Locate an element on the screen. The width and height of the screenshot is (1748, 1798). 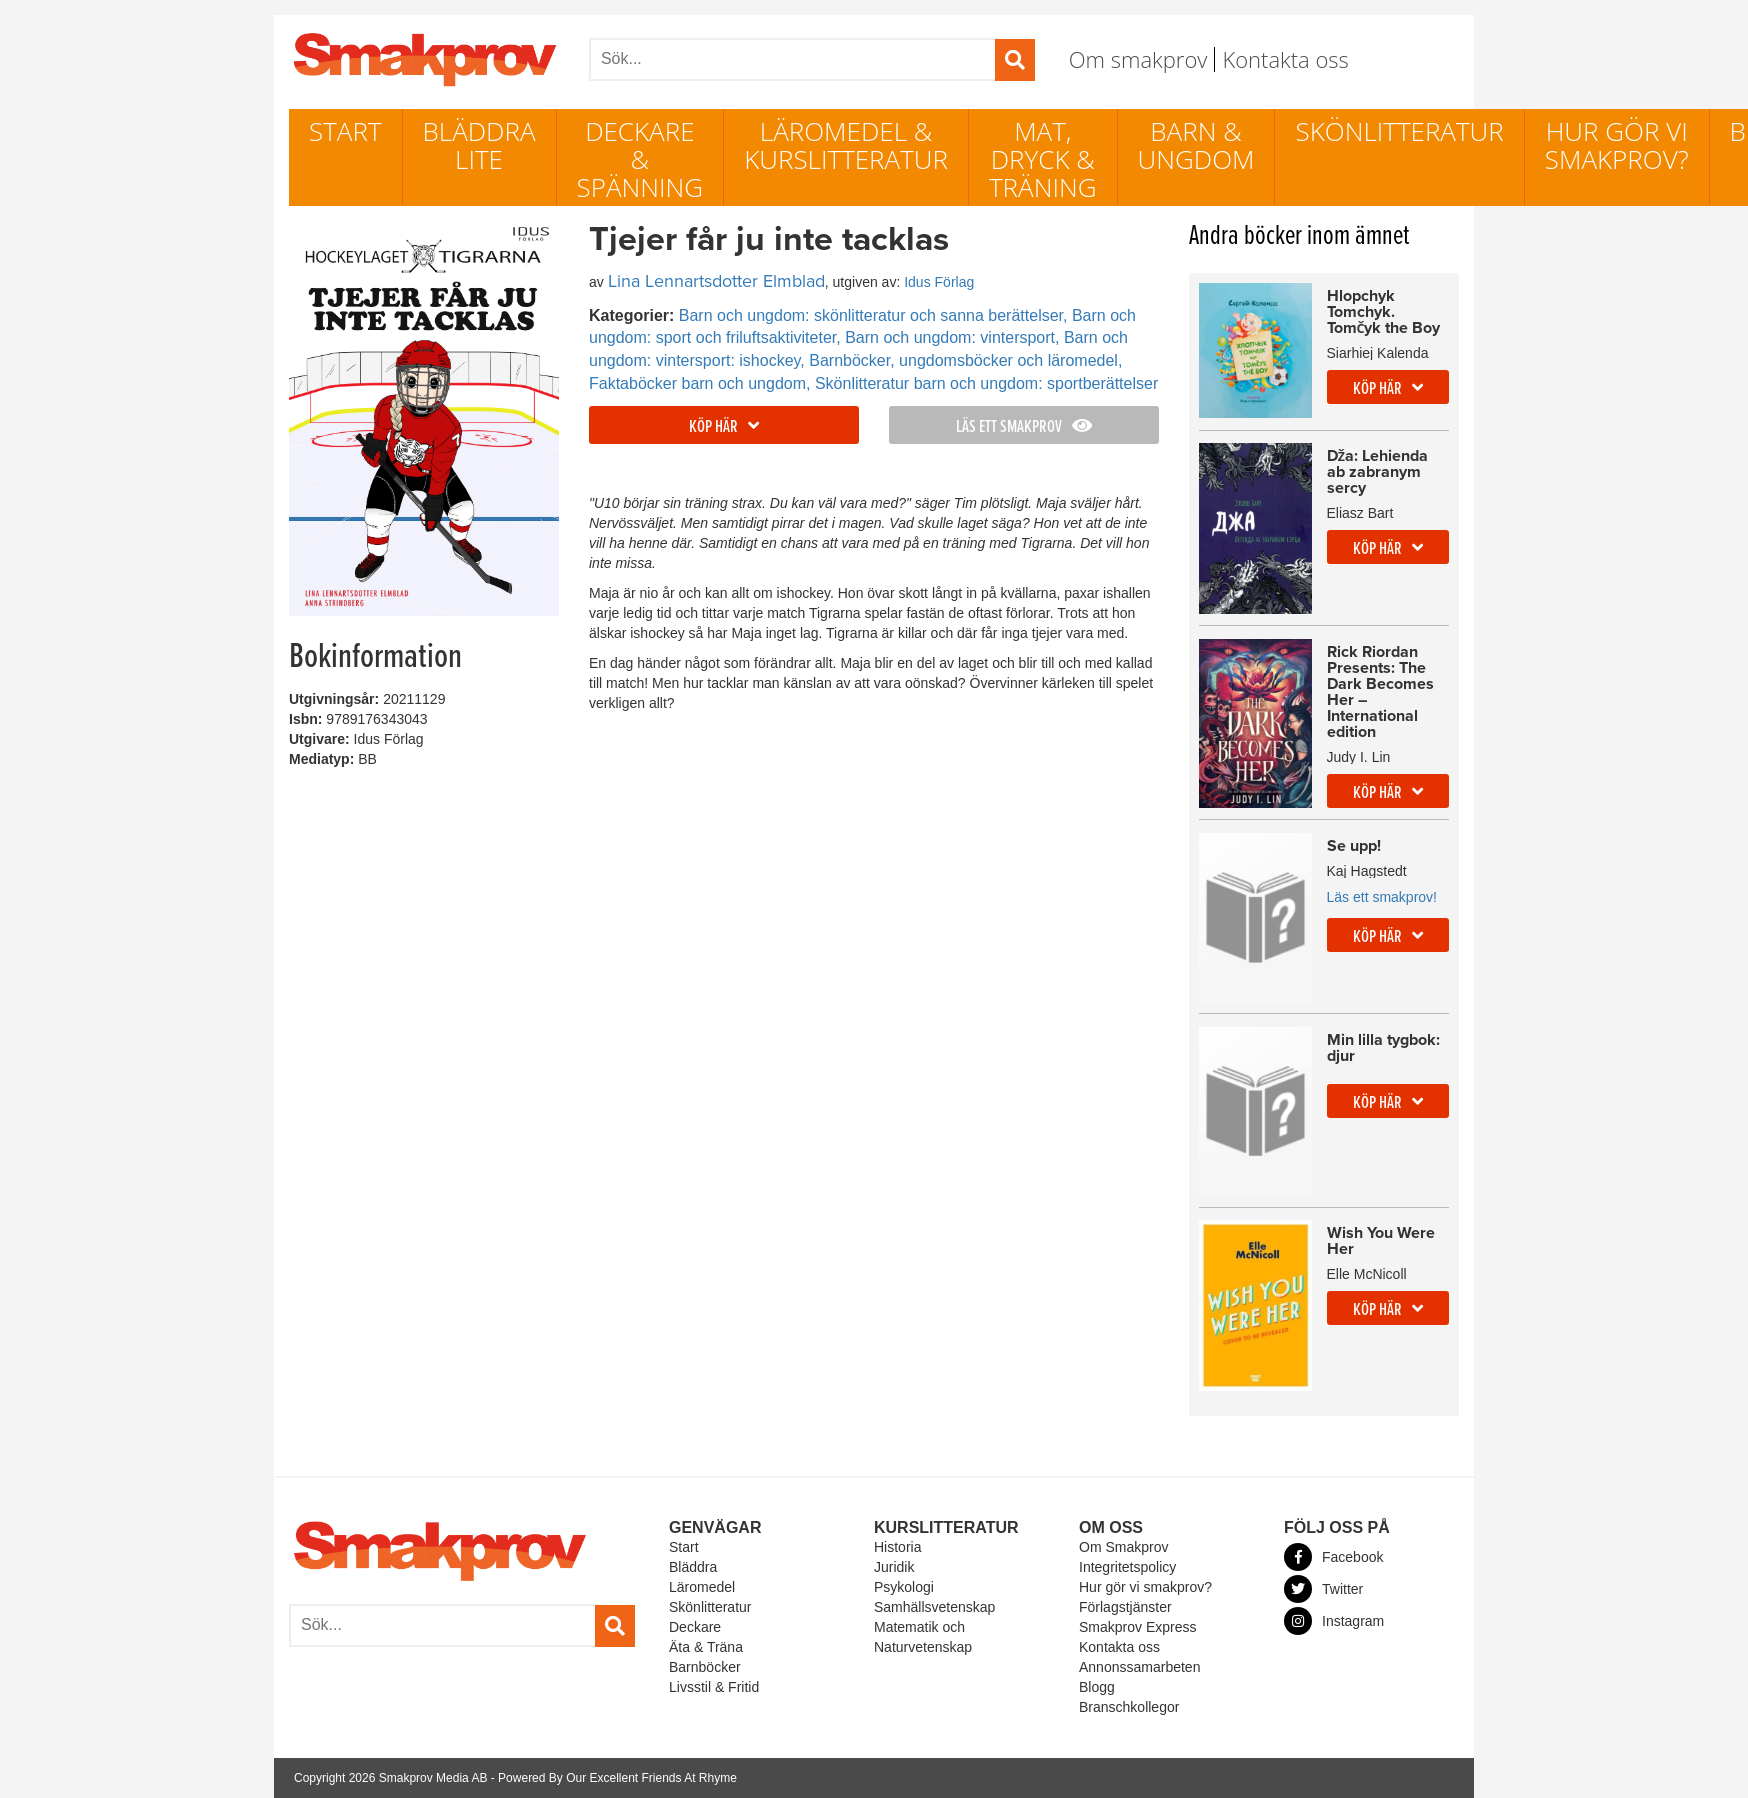
Hur gör vi smakprov? is located at coordinates (1617, 145).